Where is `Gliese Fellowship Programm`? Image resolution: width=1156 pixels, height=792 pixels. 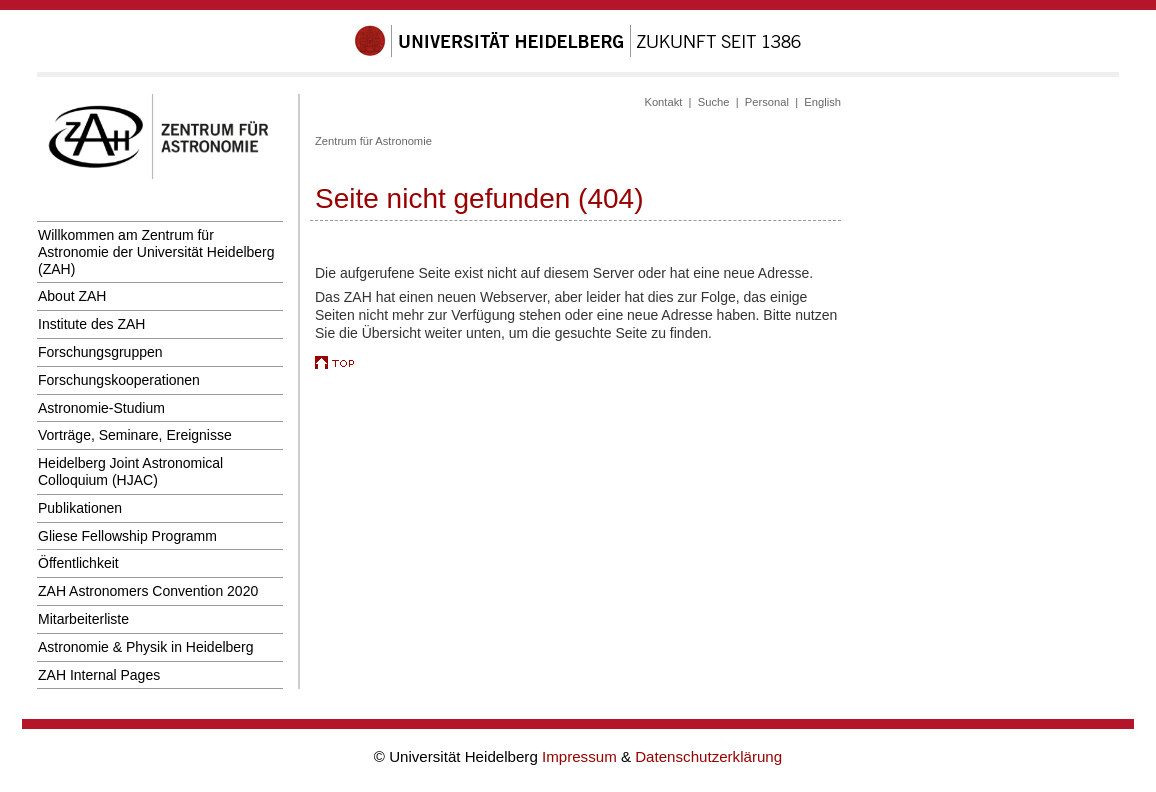 Gliese Fellowship Programm is located at coordinates (127, 536).